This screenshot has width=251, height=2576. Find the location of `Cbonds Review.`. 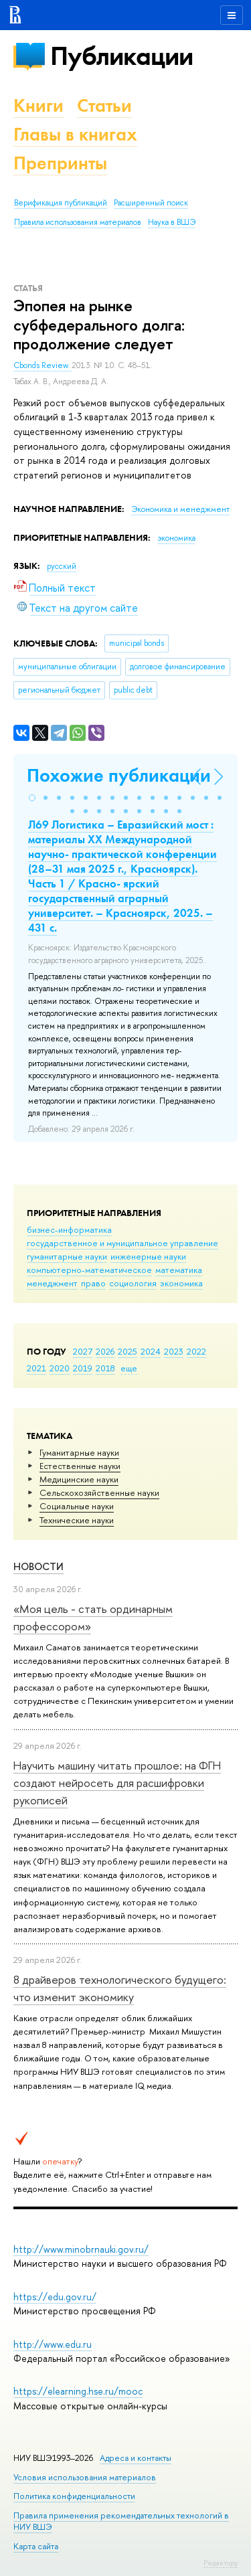

Cbonds Review. is located at coordinates (42, 365).